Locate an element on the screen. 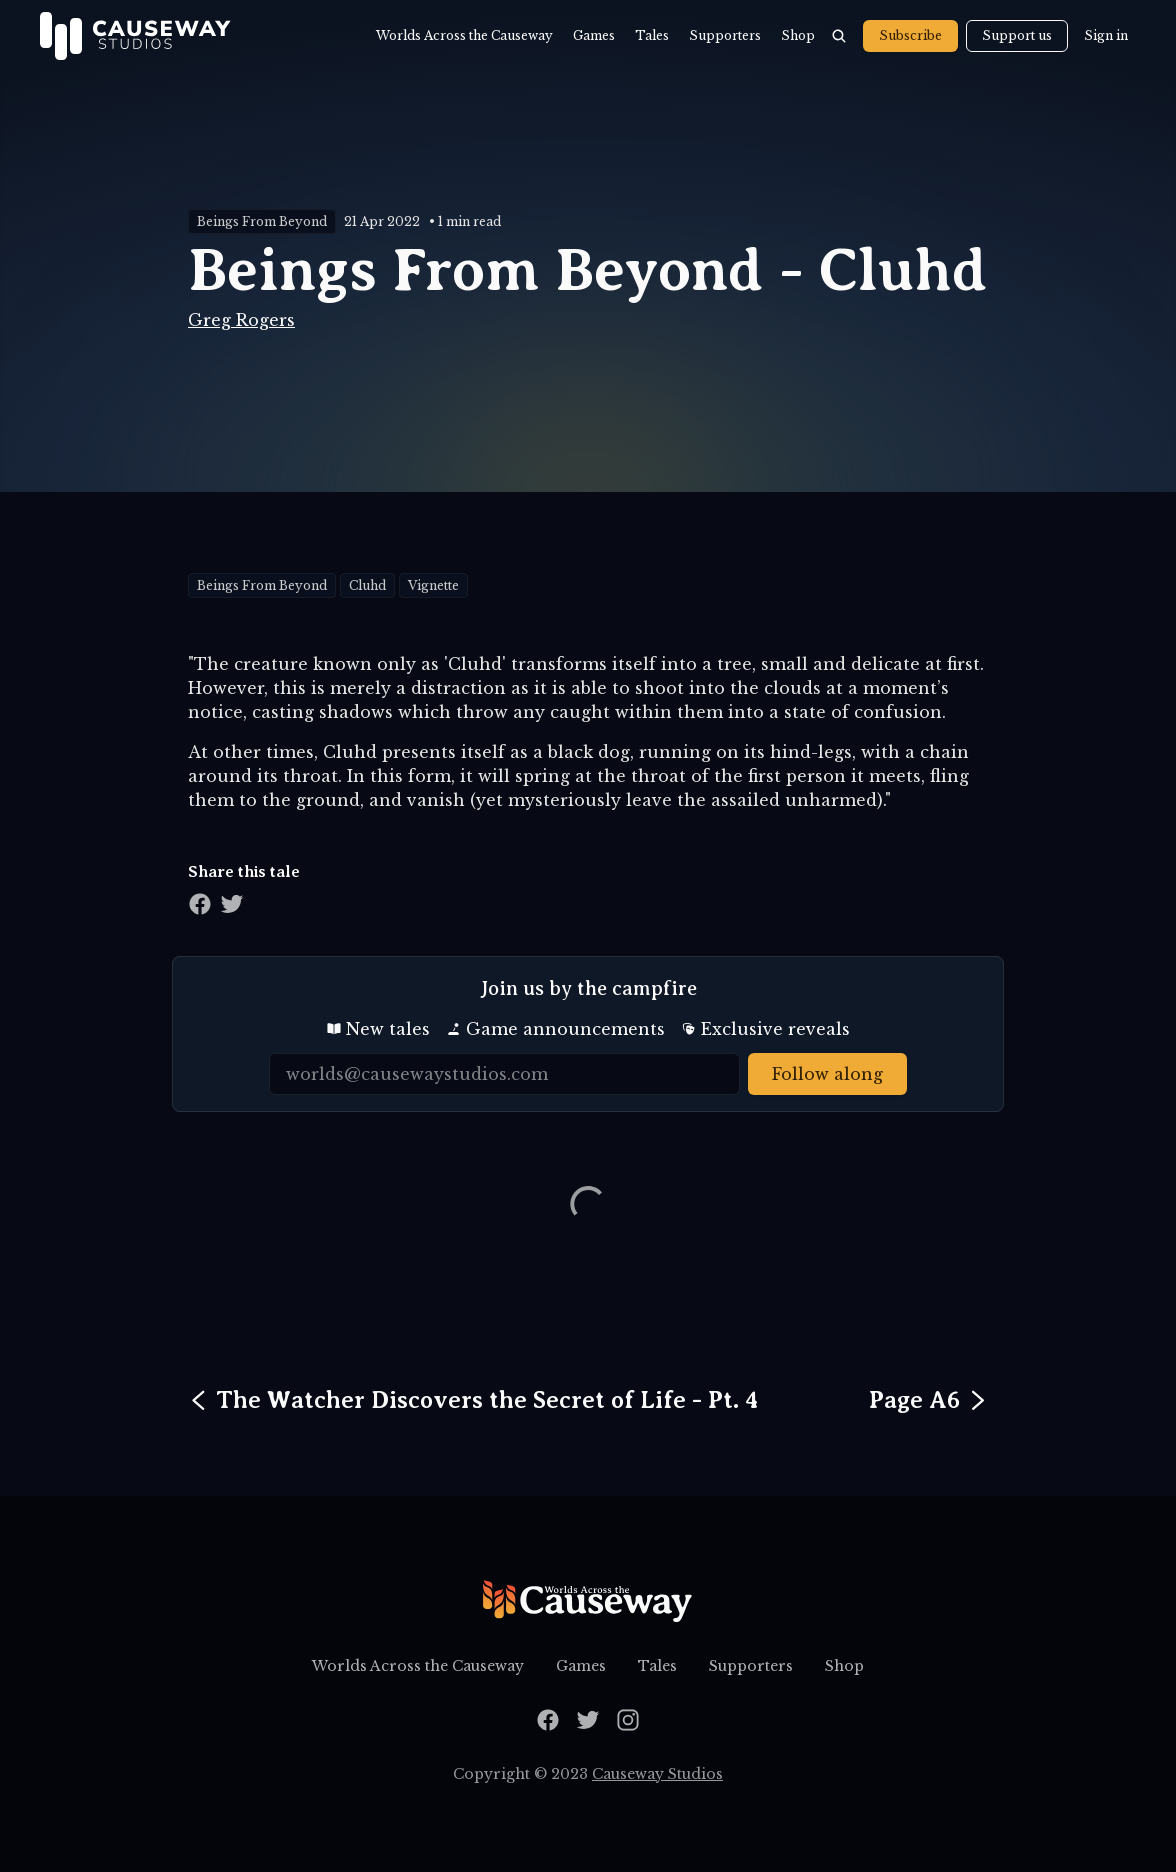  Causeway Studios is located at coordinates (657, 1774).